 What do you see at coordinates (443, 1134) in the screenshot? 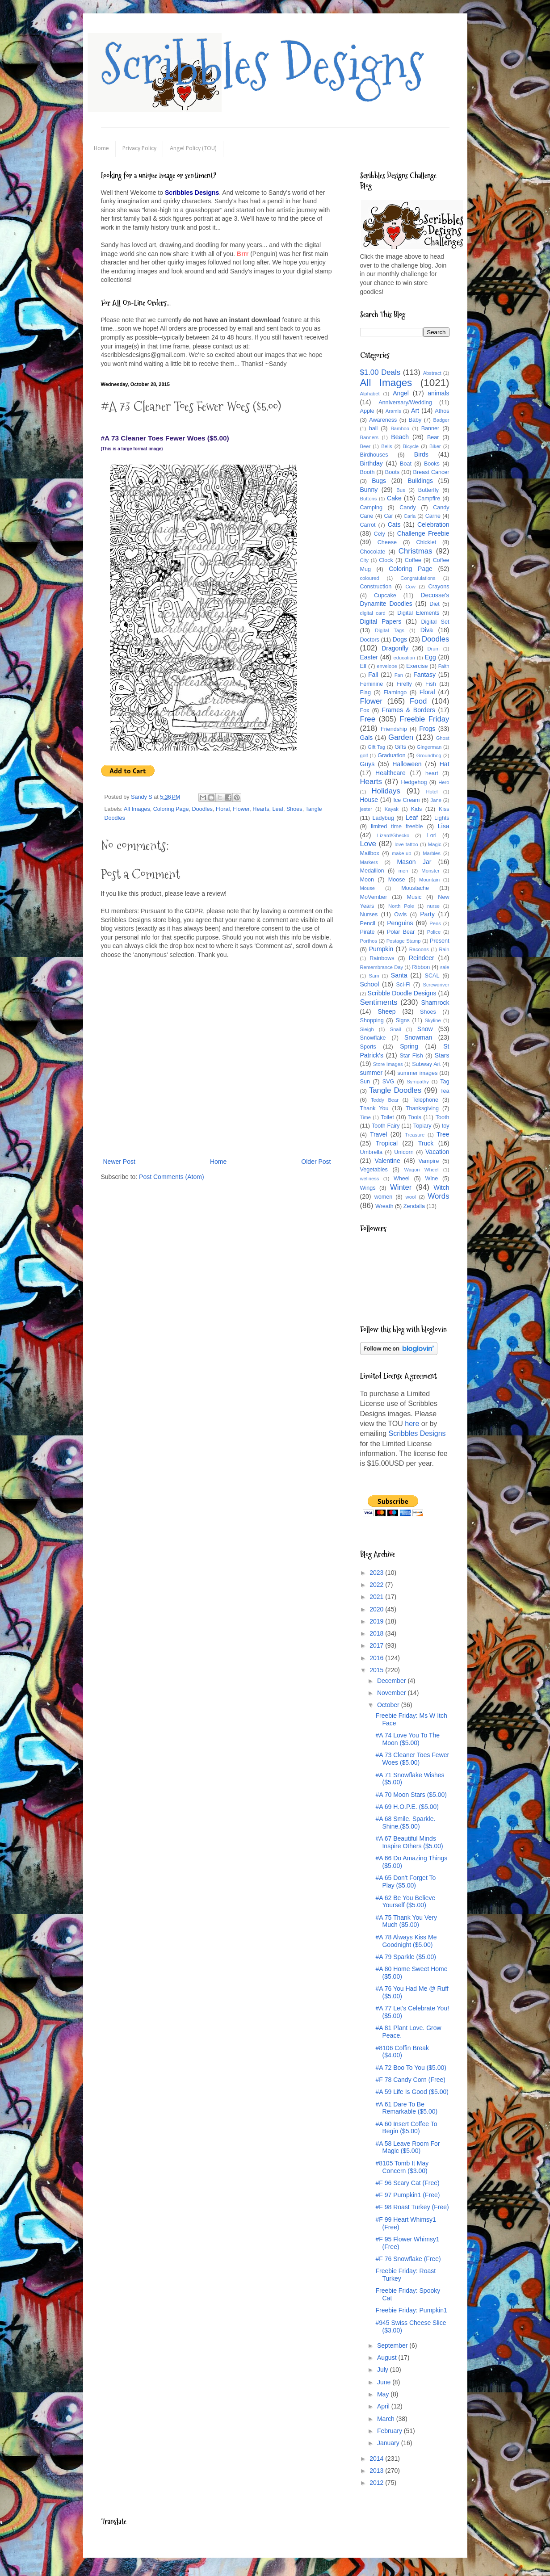
I see `Tree` at bounding box center [443, 1134].